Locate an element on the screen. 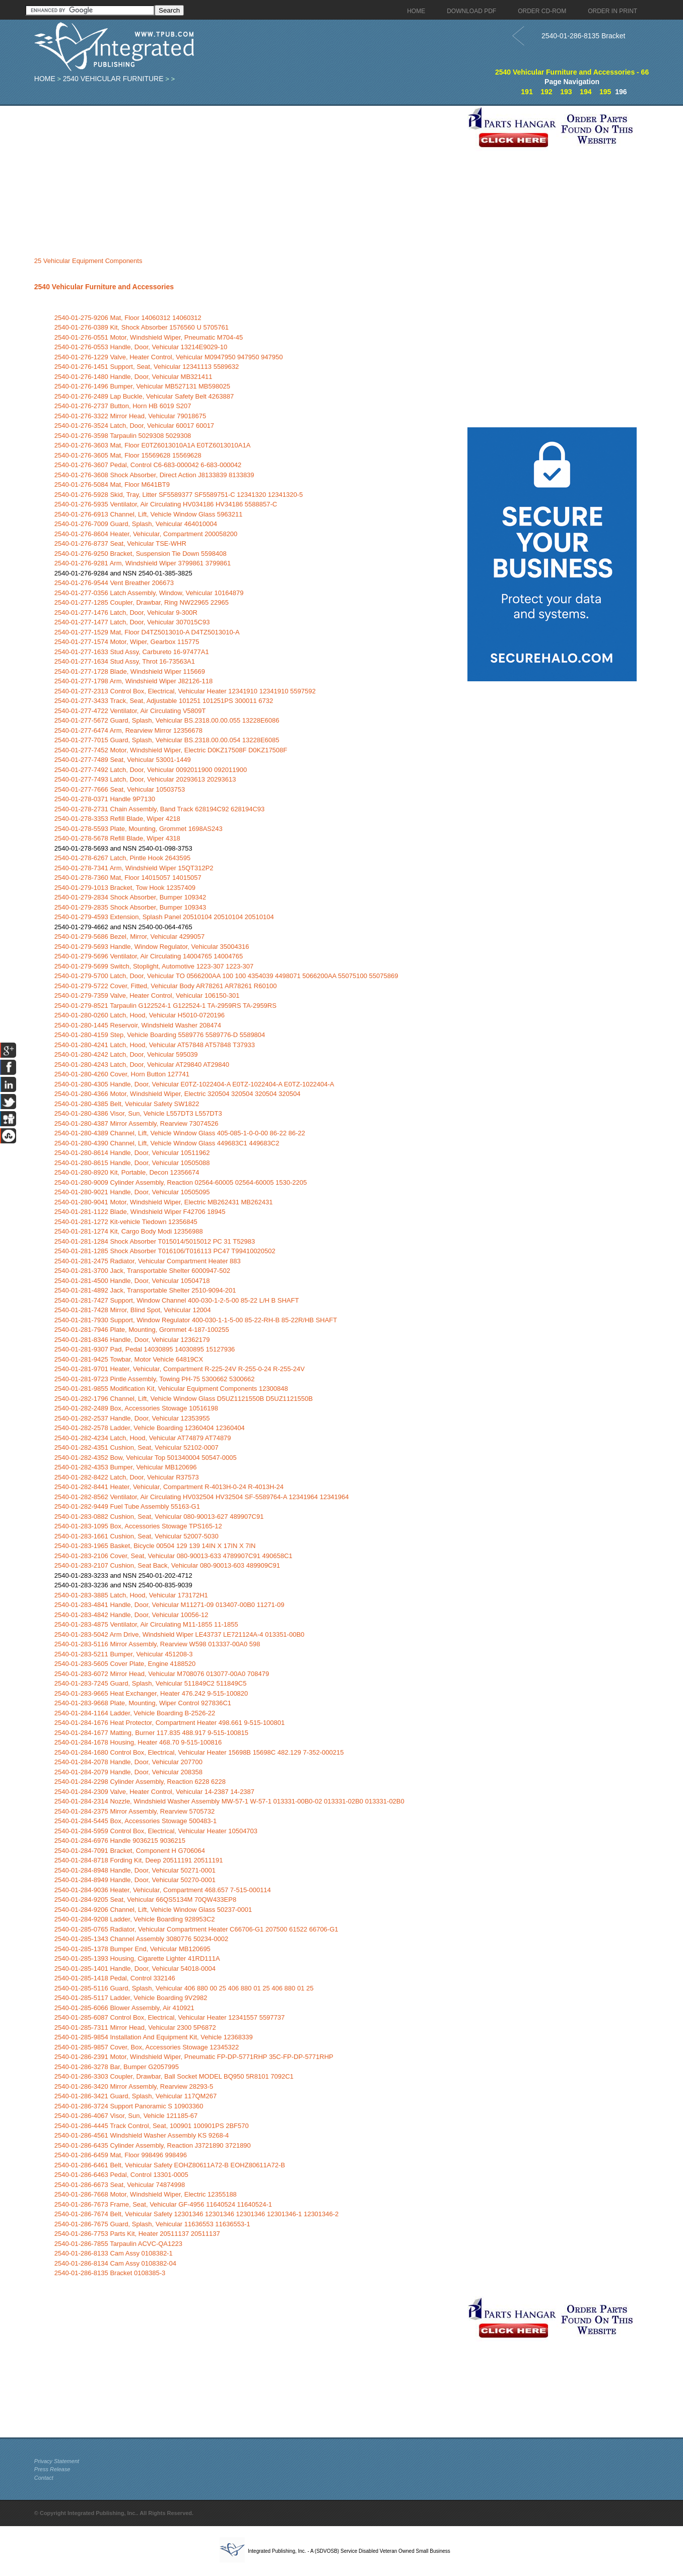 This screenshot has height=2576, width=683. 2540-01-281-1122 Blade, Windshield Wiper F42706 18945 is located at coordinates (140, 1211).